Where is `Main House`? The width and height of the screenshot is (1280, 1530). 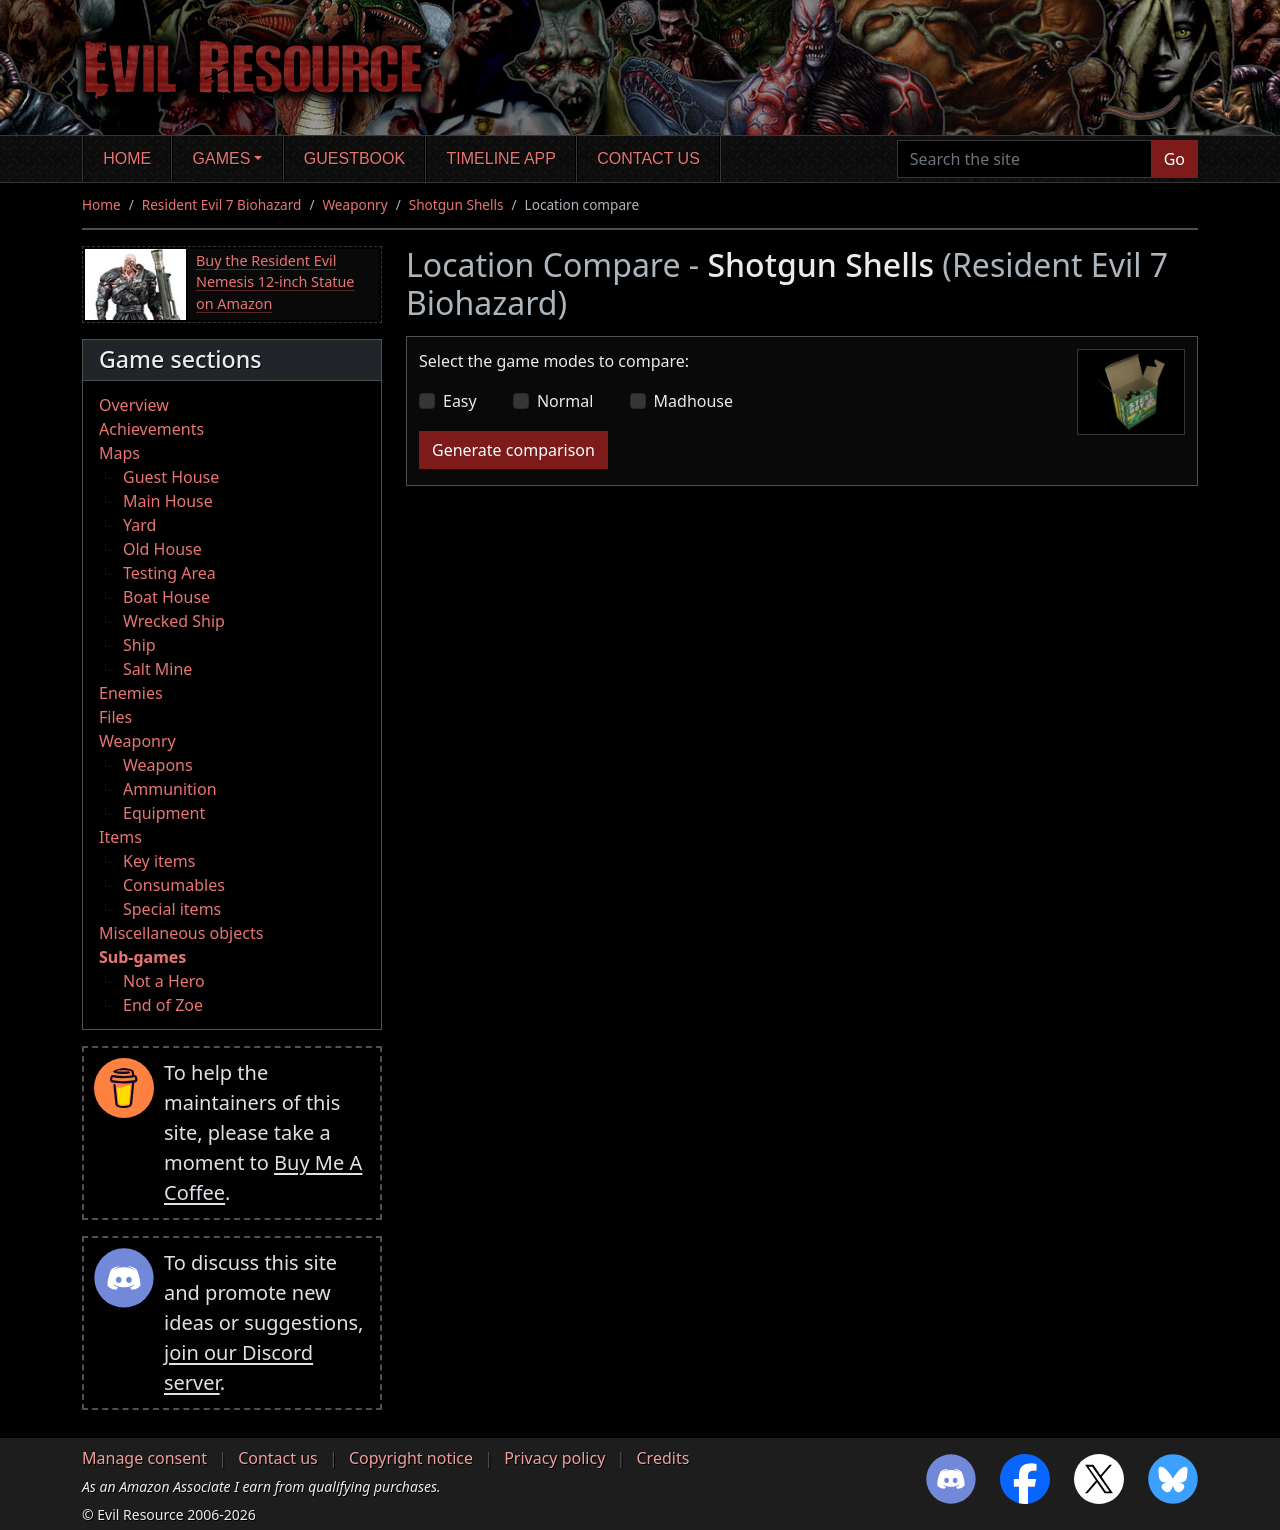
Main House is located at coordinates (168, 501).